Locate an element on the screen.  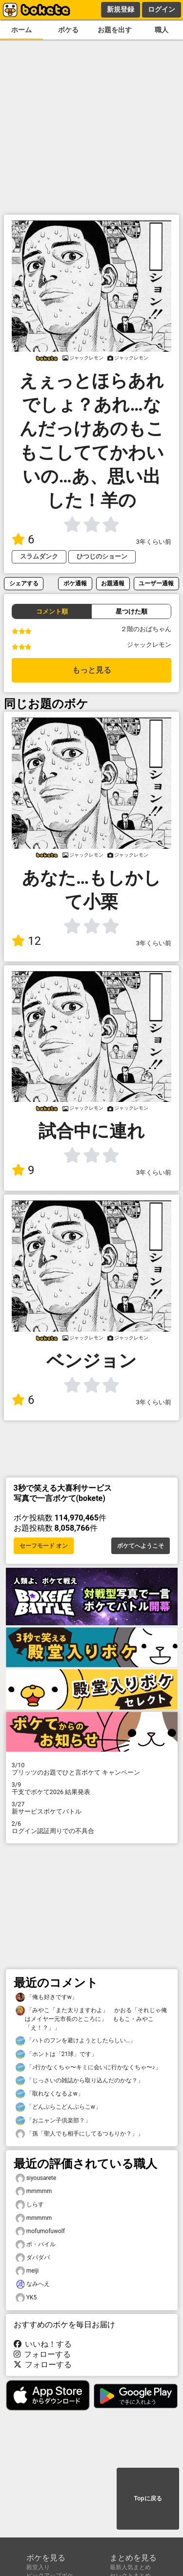
「ハトのフンを避けようとしたらしい…」 is located at coordinates (76, 2040).